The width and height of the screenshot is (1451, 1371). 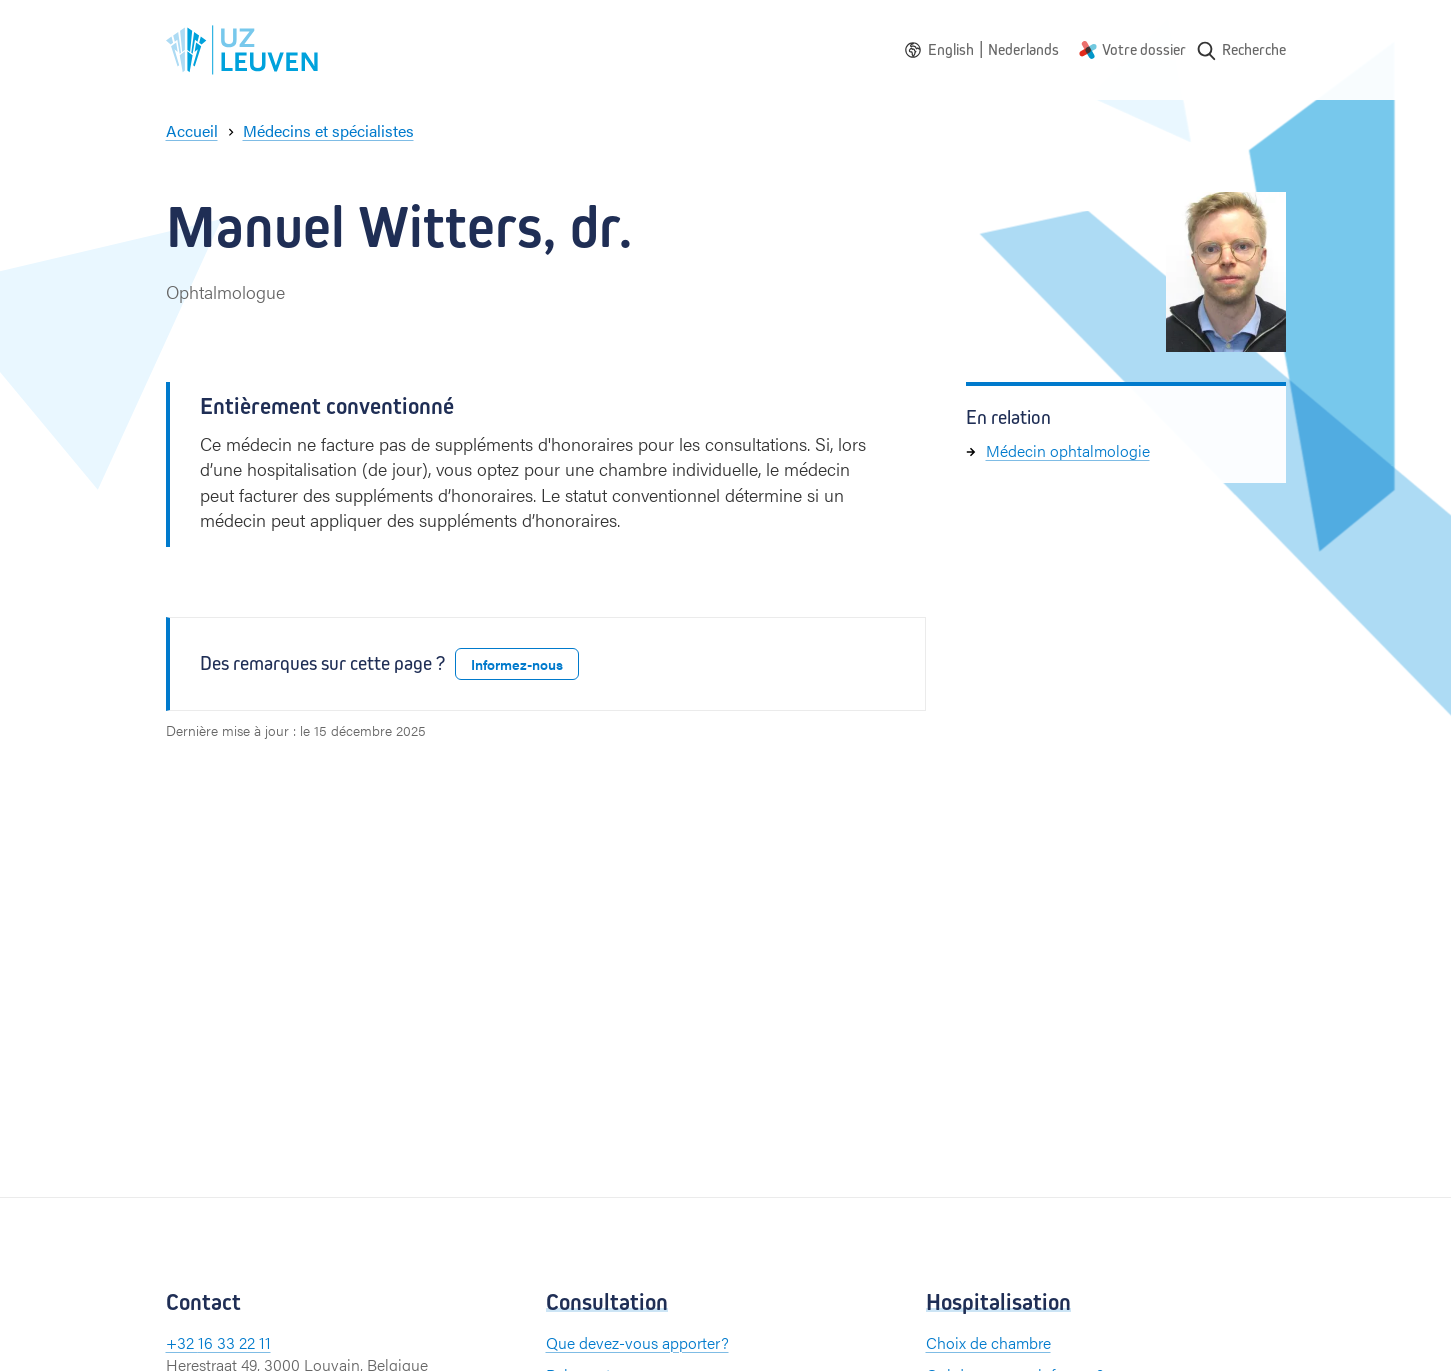 I want to click on Informez-nous, so click(x=517, y=664).